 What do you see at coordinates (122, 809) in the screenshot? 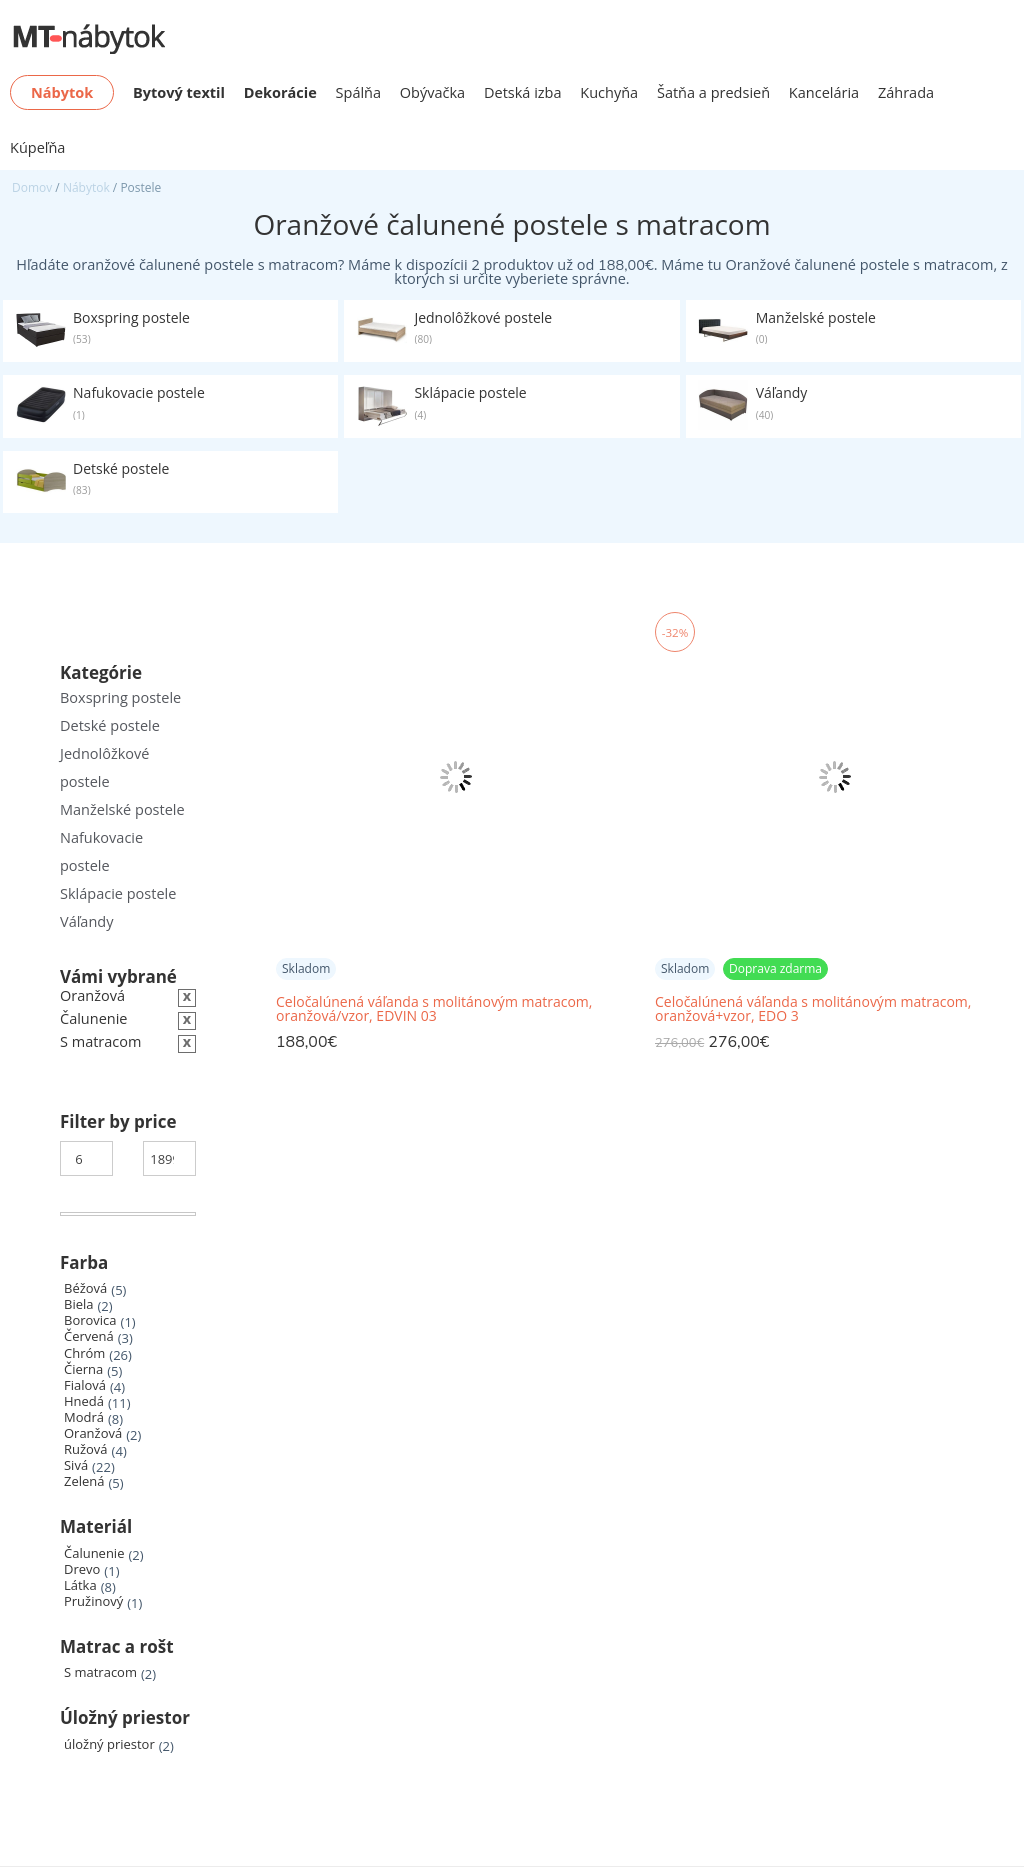
I see `Manželské postele` at bounding box center [122, 809].